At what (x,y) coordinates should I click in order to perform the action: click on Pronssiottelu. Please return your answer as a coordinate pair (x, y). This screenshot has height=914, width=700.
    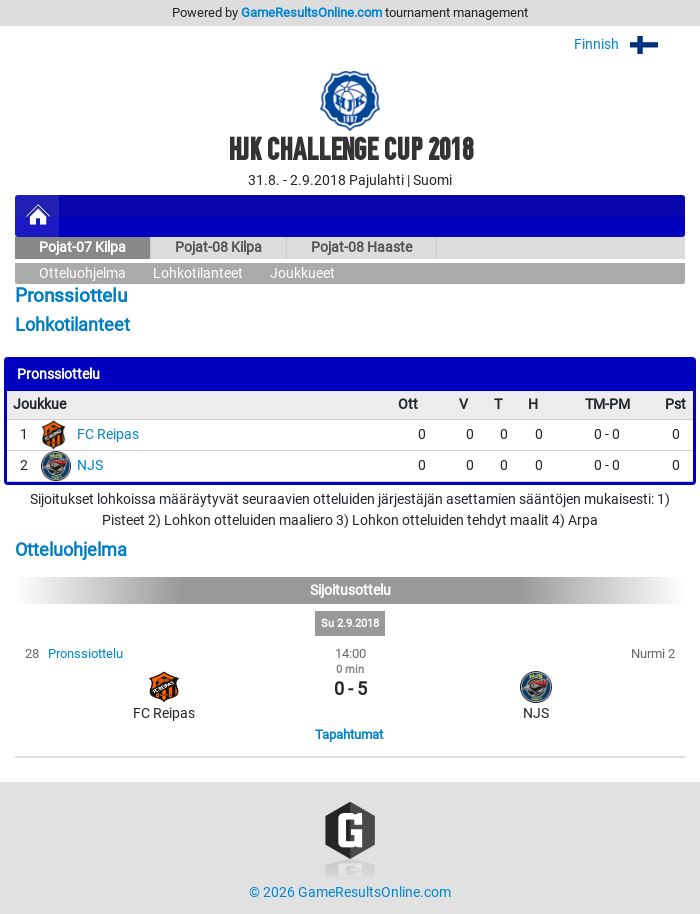
    Looking at the image, I should click on (85, 653).